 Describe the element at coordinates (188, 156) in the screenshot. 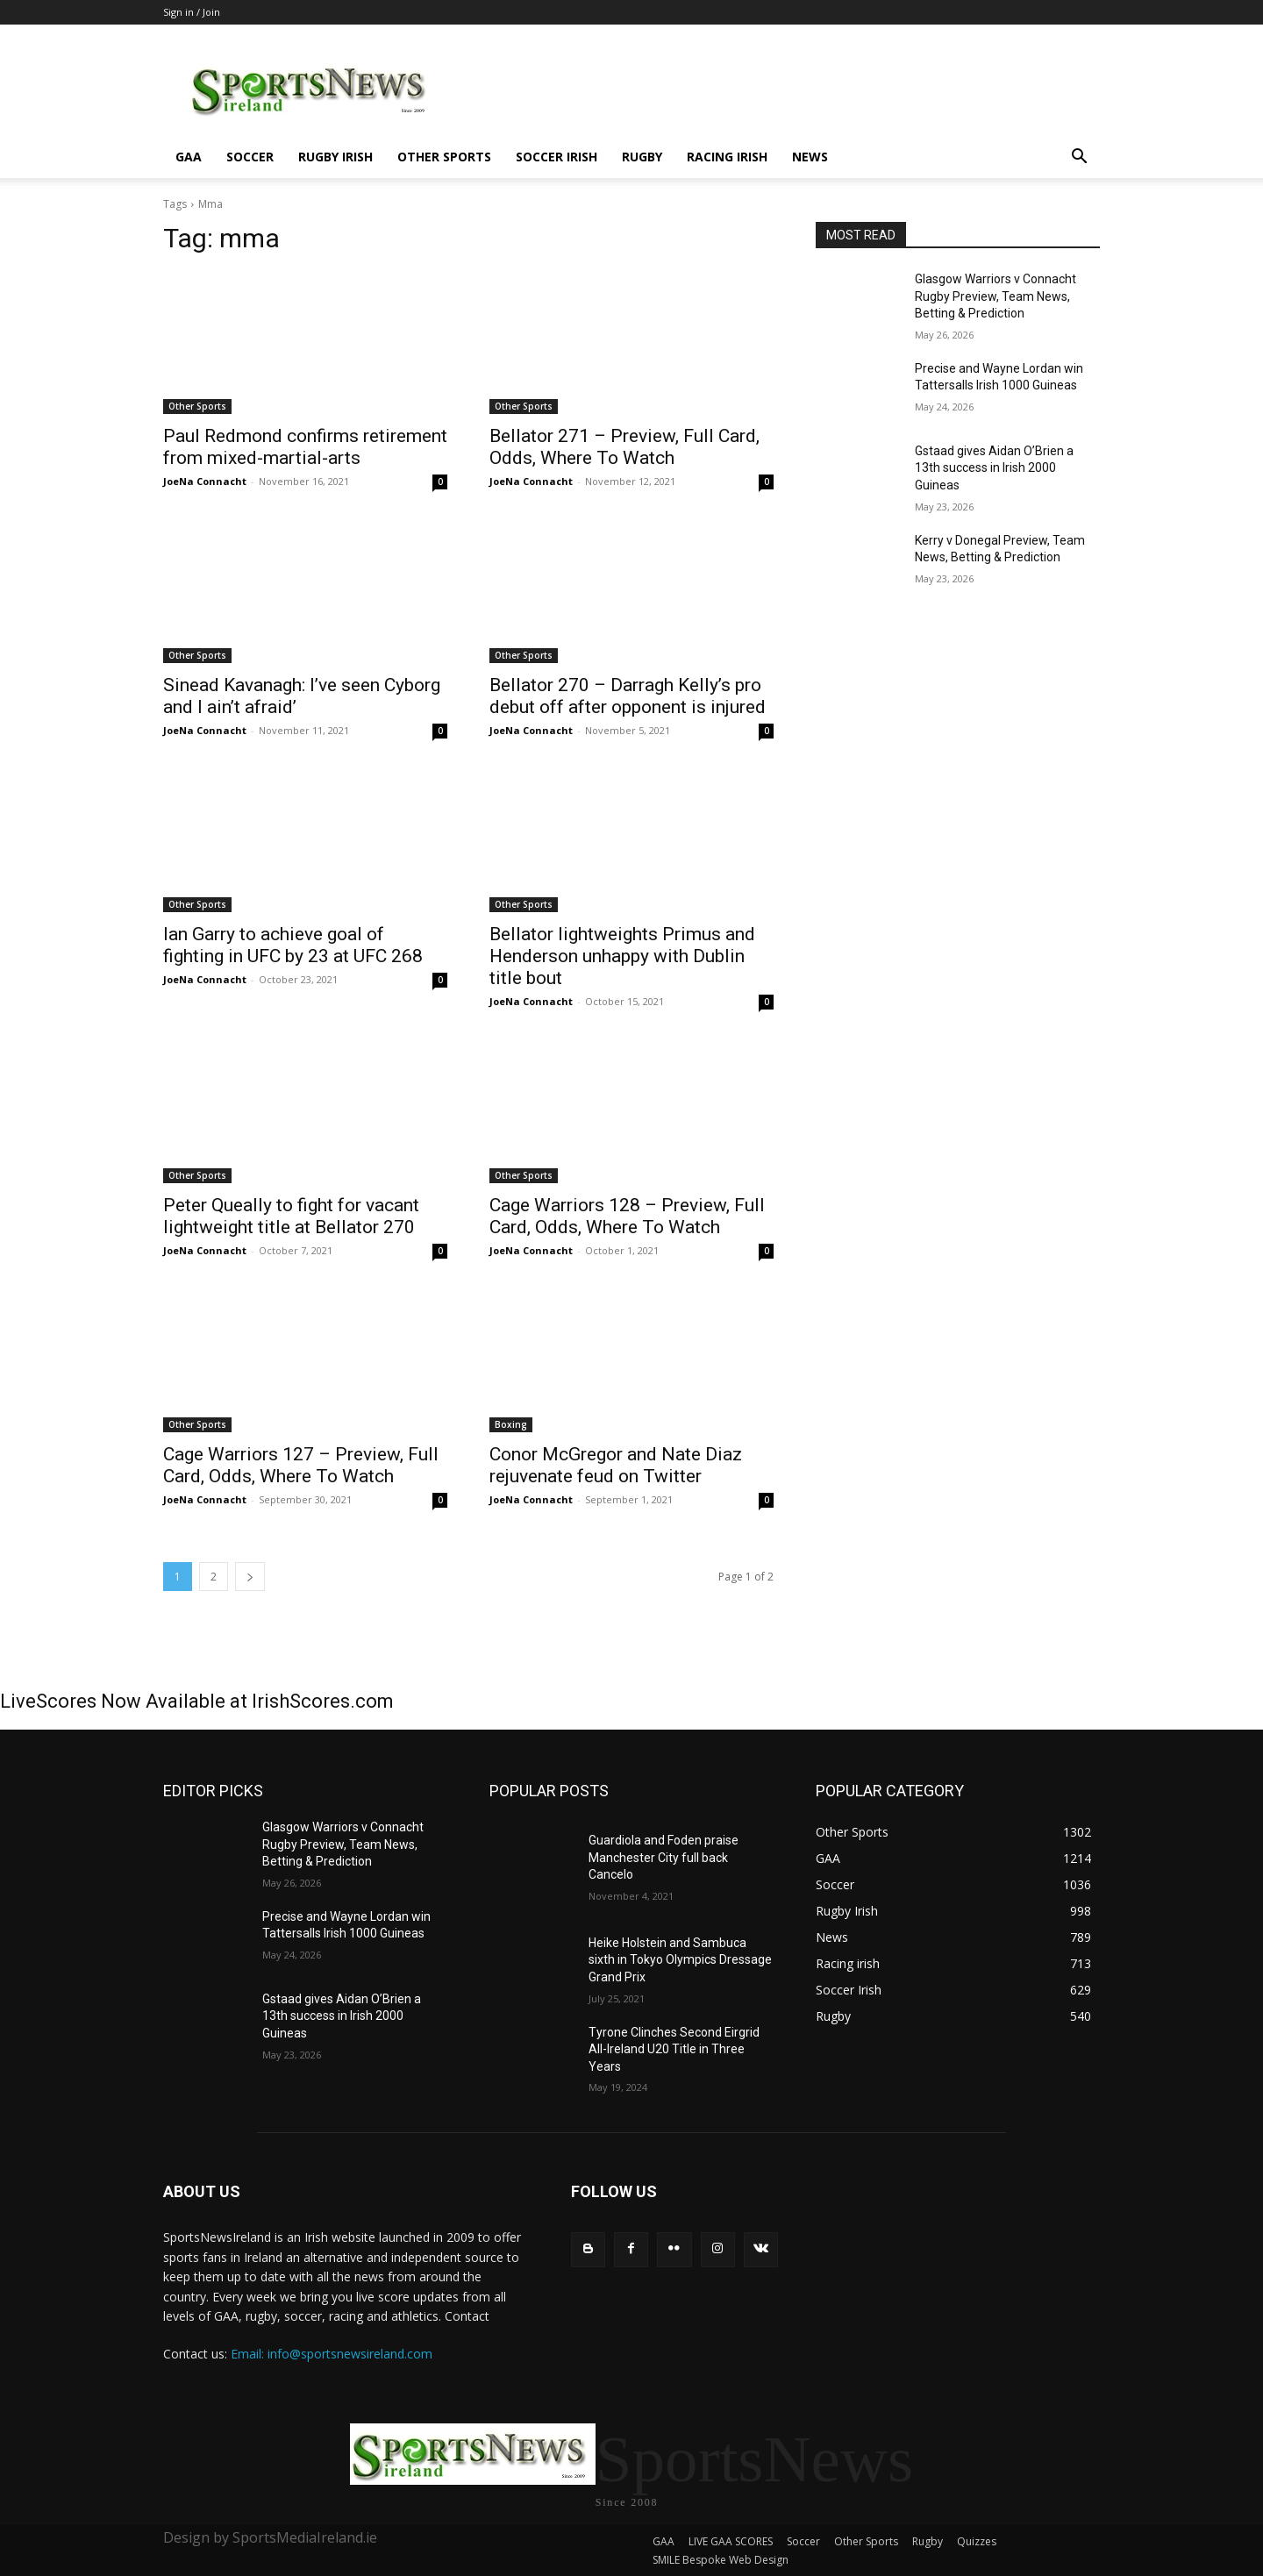

I see `GAA` at that location.